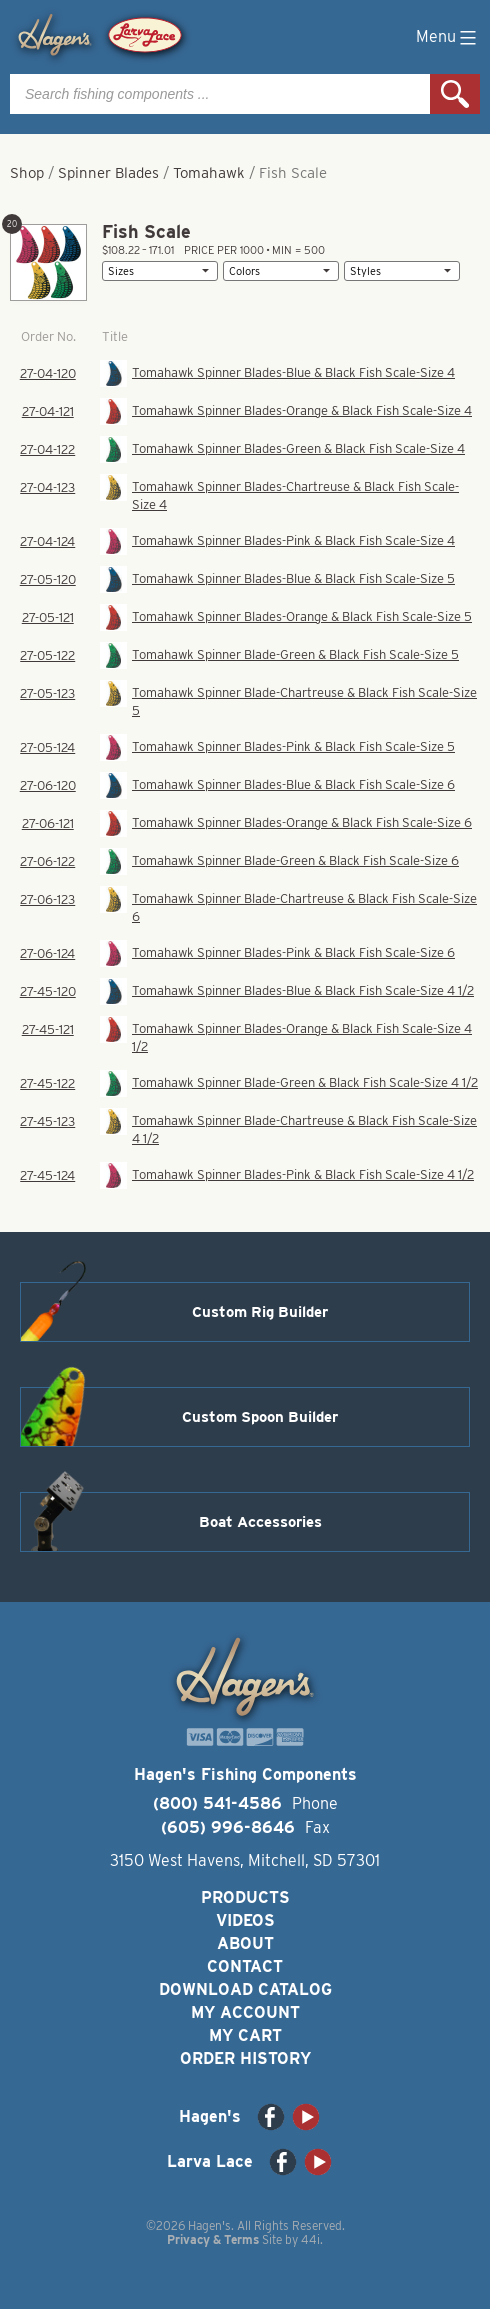 The width and height of the screenshot is (490, 2309). What do you see at coordinates (213, 2239) in the screenshot?
I see `Privacy & Terms` at bounding box center [213, 2239].